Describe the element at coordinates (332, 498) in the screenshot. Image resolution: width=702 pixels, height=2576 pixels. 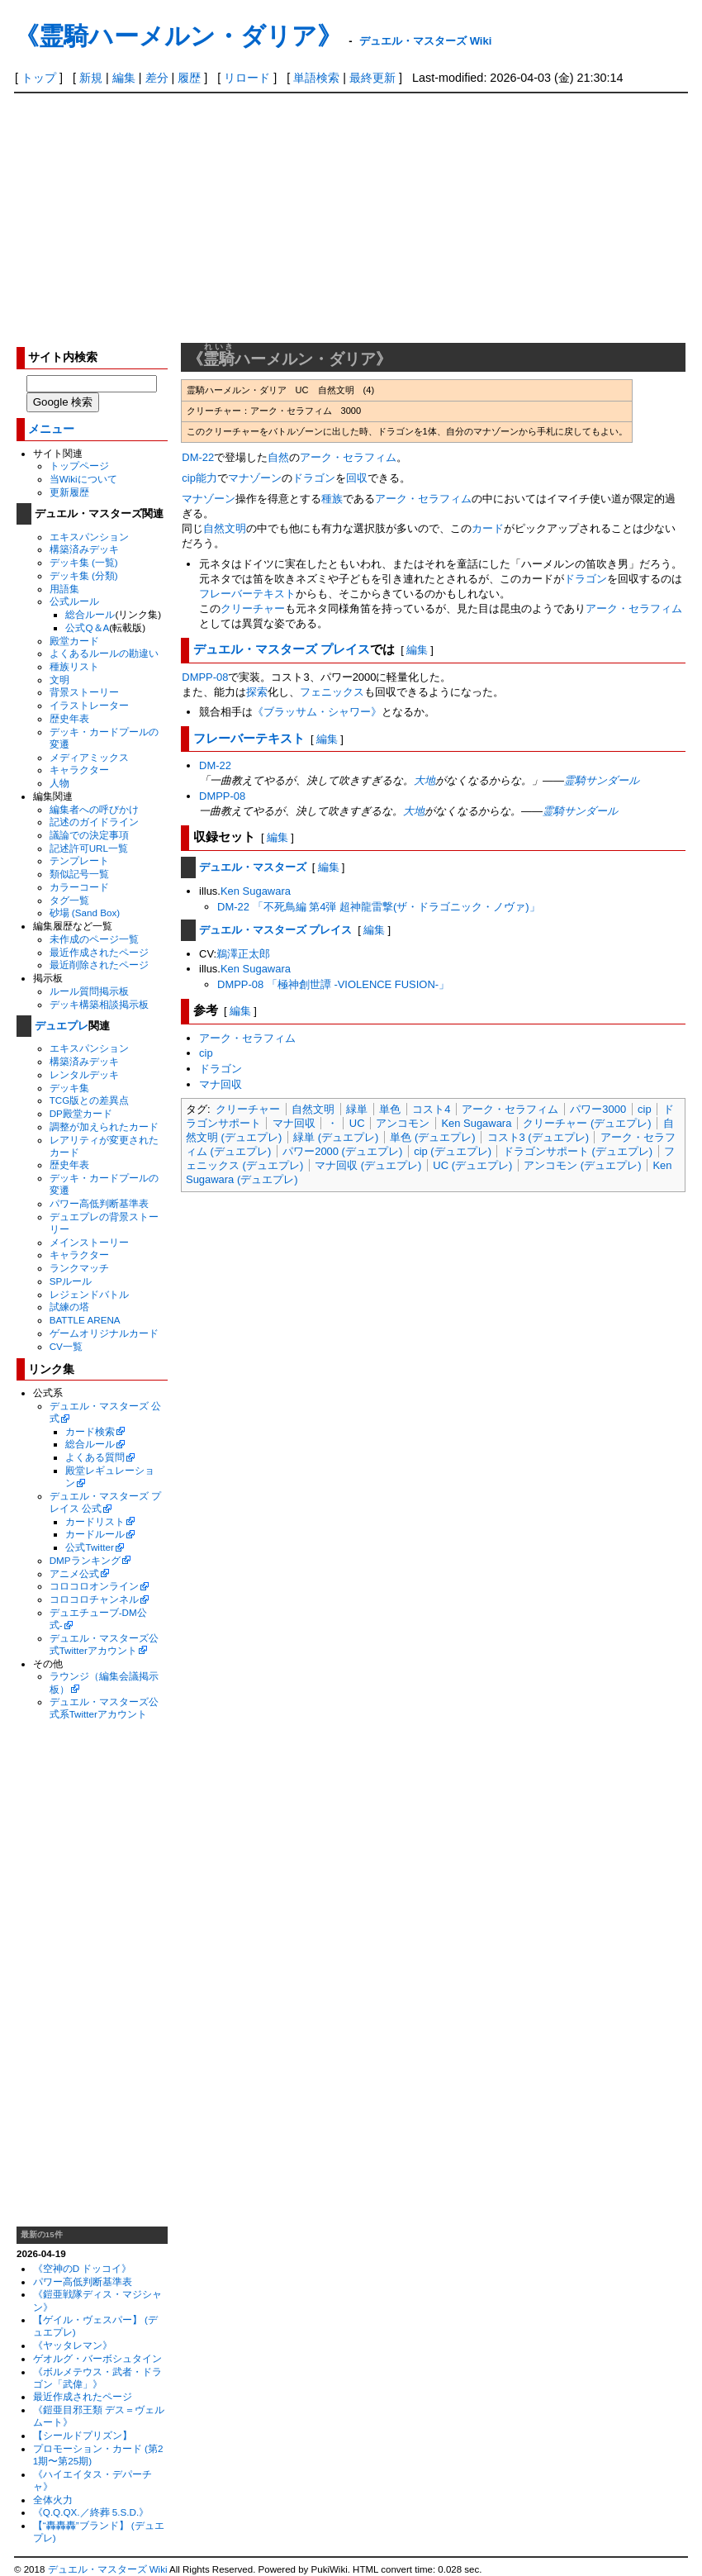
I see `種族` at that location.